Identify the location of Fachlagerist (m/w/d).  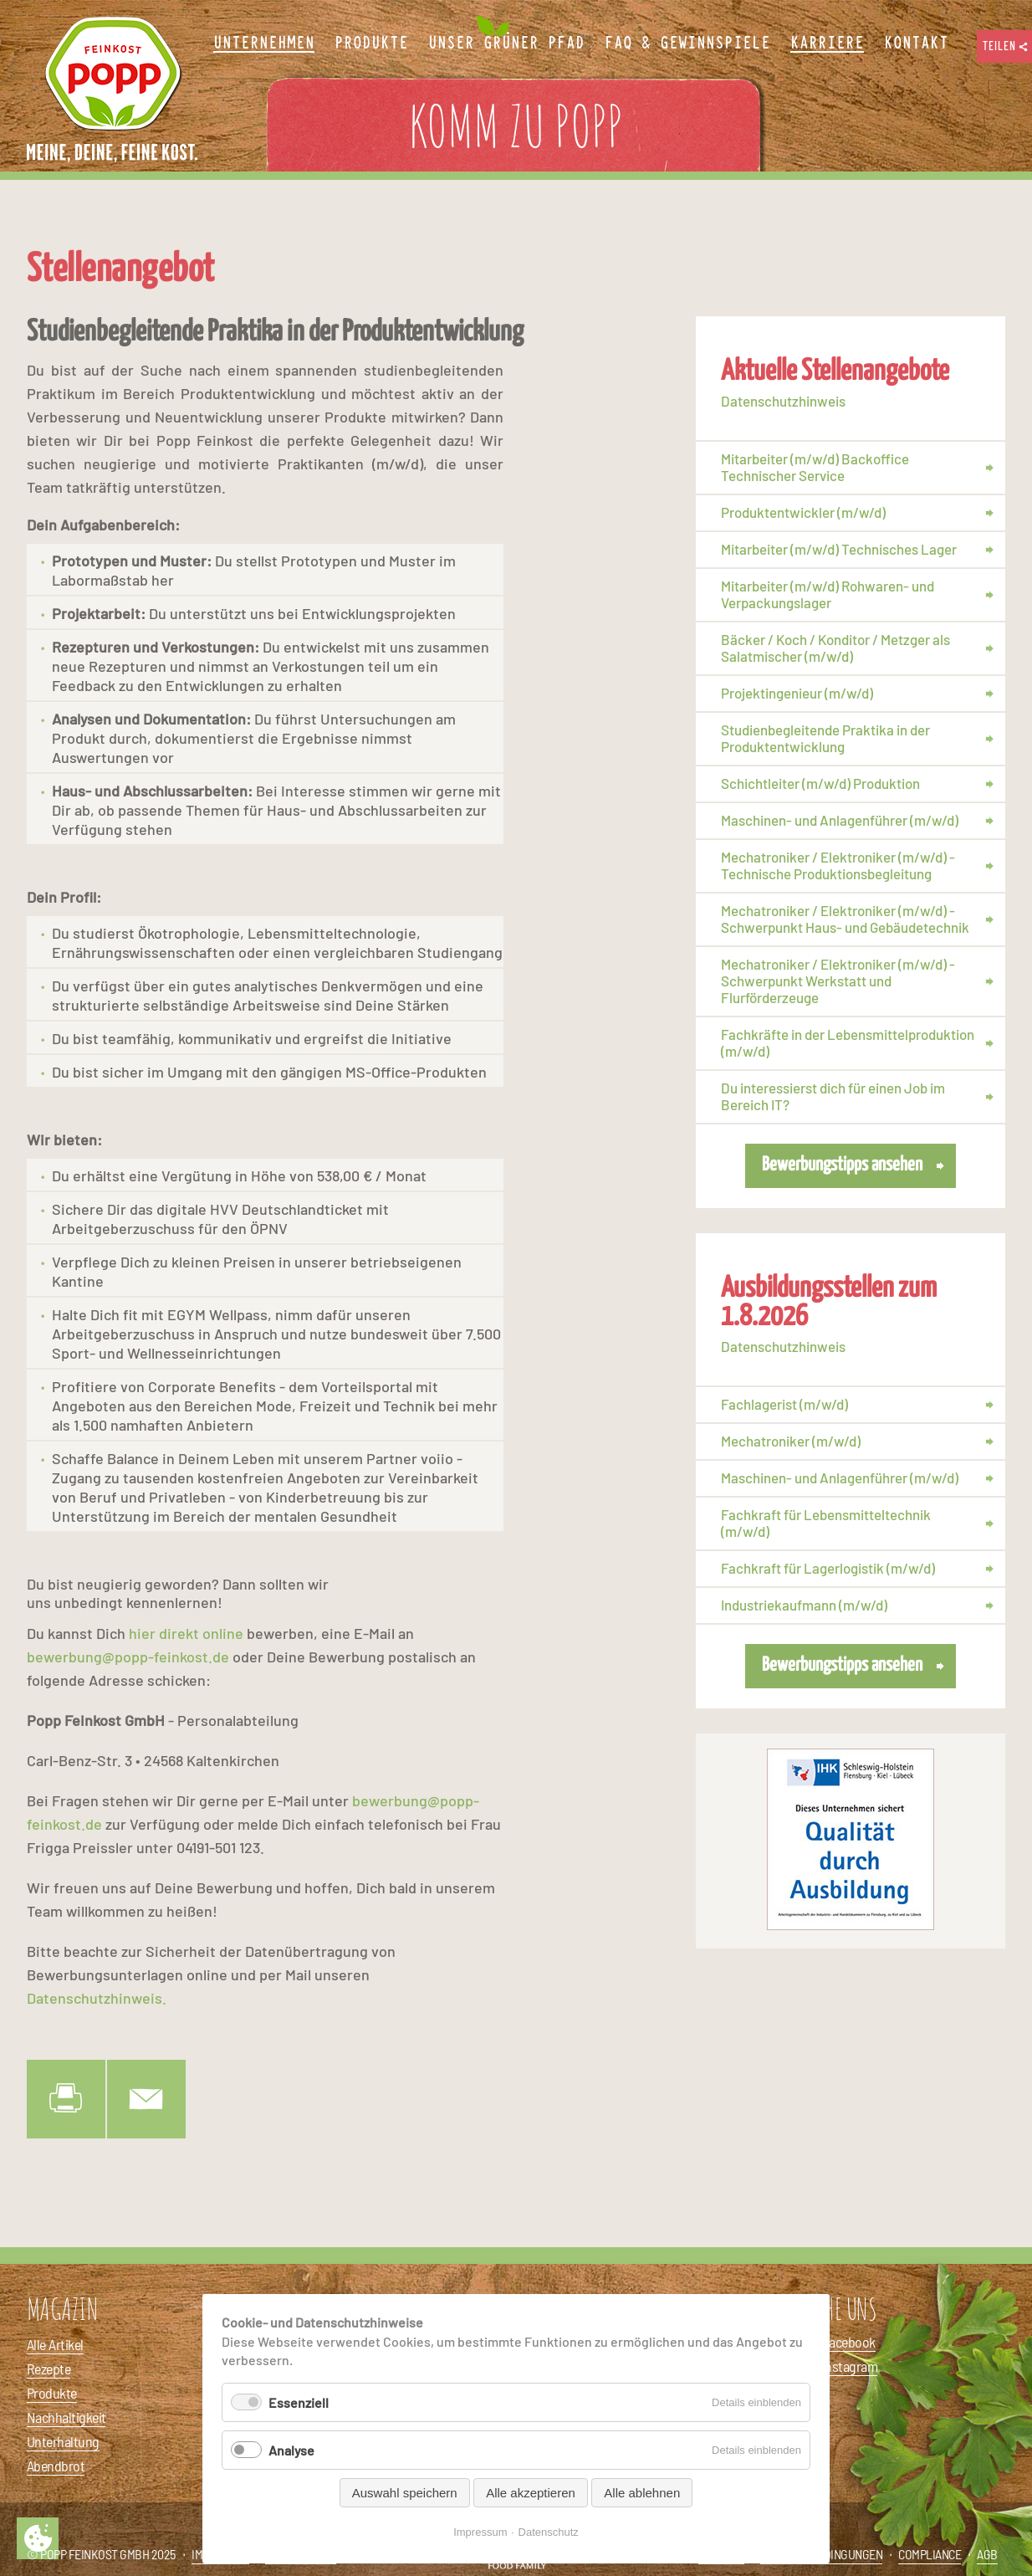
(784, 1404).